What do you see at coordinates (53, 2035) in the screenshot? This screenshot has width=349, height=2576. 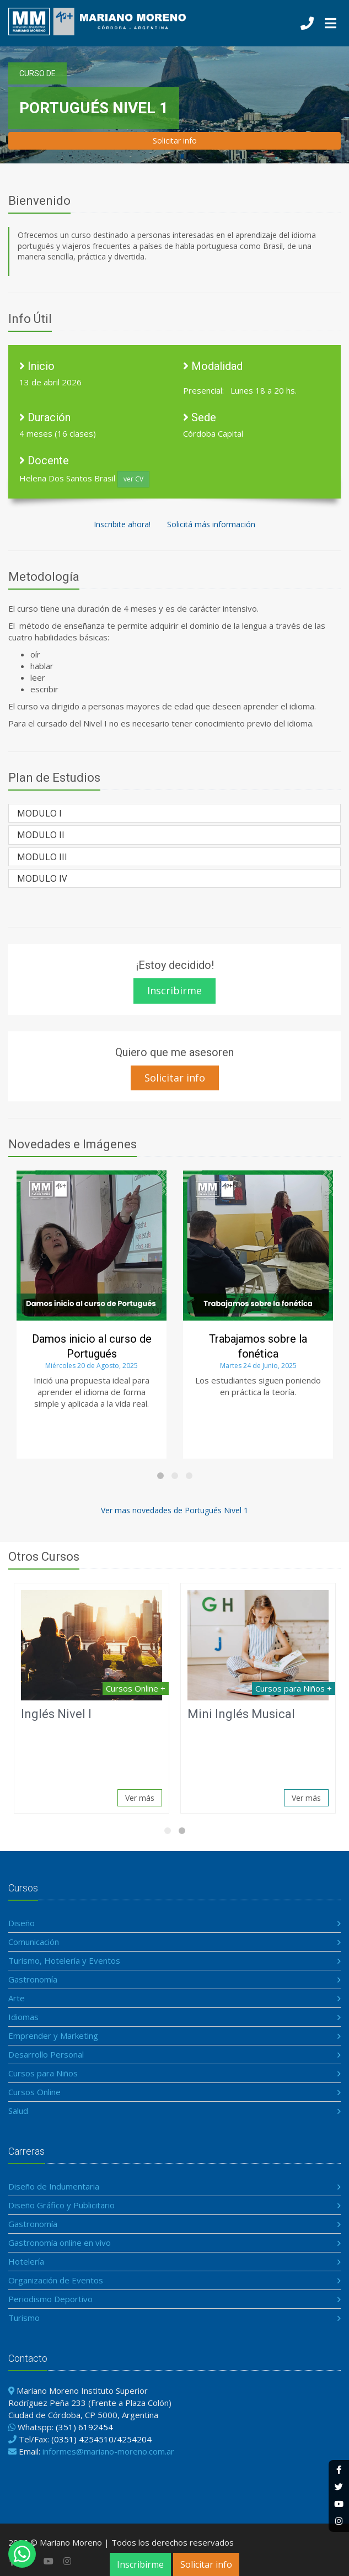 I see `Emprender y Marketing` at bounding box center [53, 2035].